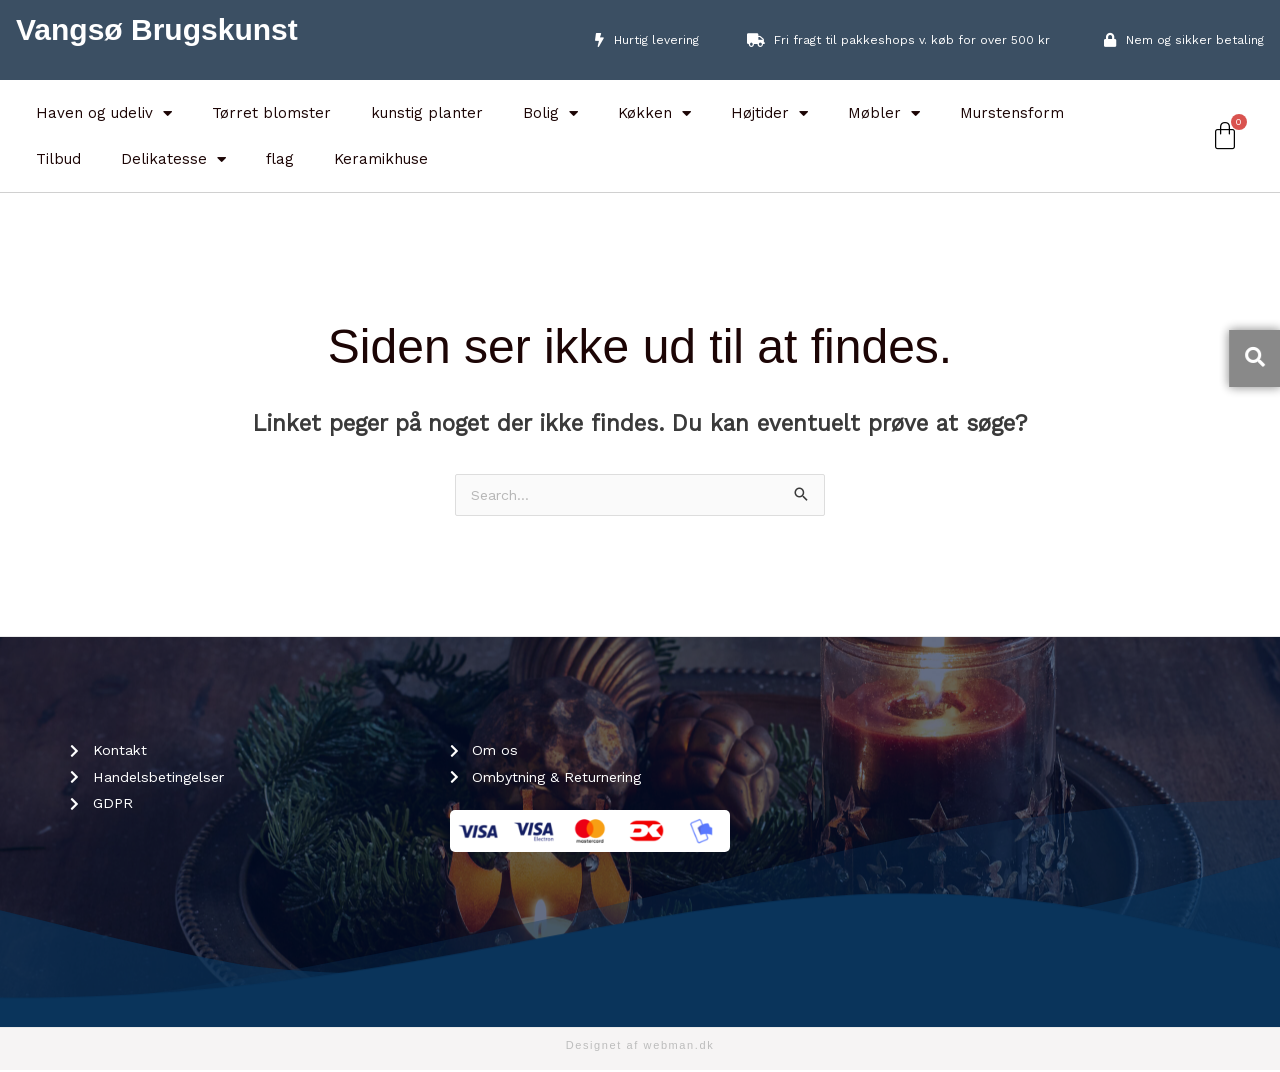 This screenshot has width=1280, height=1072. What do you see at coordinates (427, 113) in the screenshot?
I see `kunstig planter` at bounding box center [427, 113].